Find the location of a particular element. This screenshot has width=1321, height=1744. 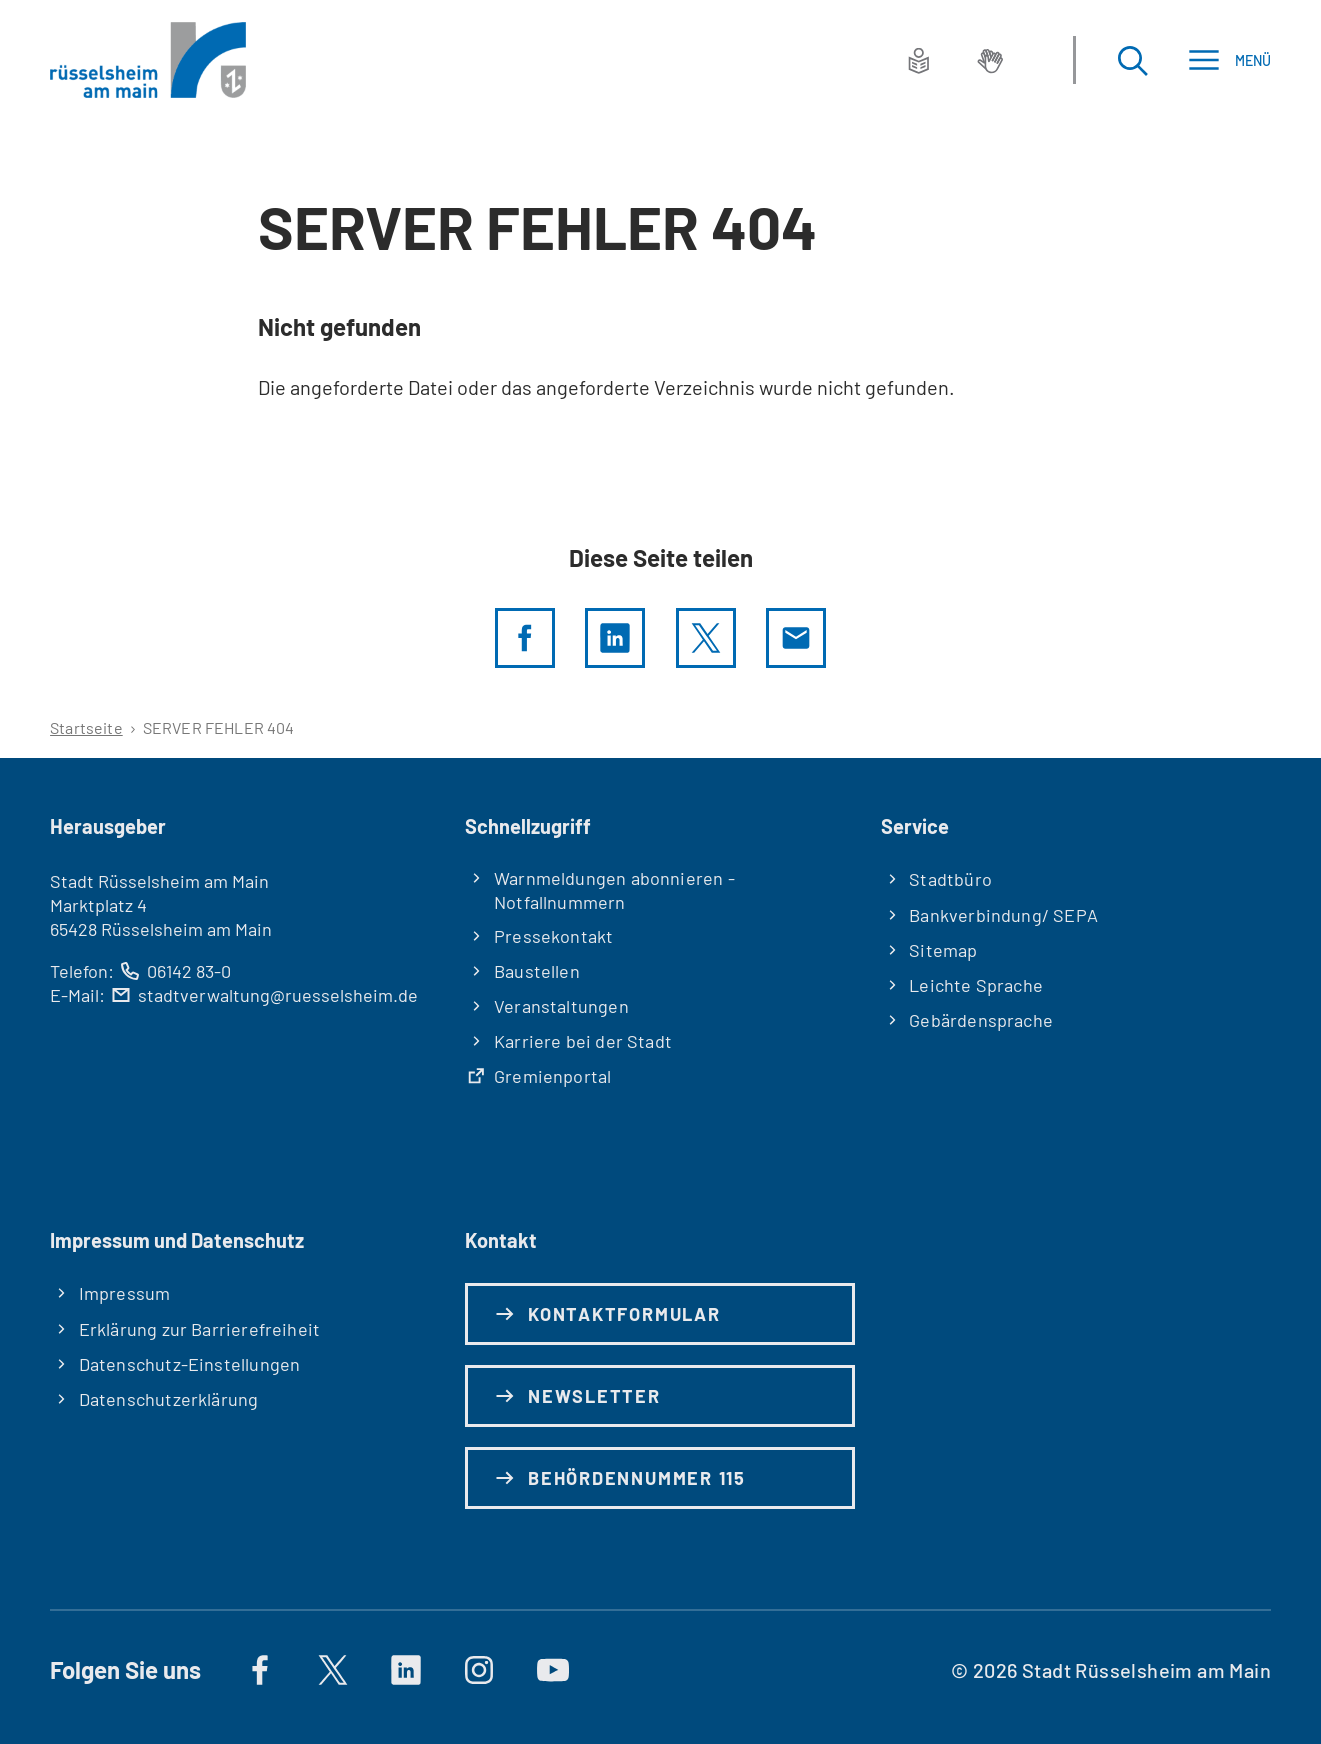

[Menü] is located at coordinates (1229, 60).